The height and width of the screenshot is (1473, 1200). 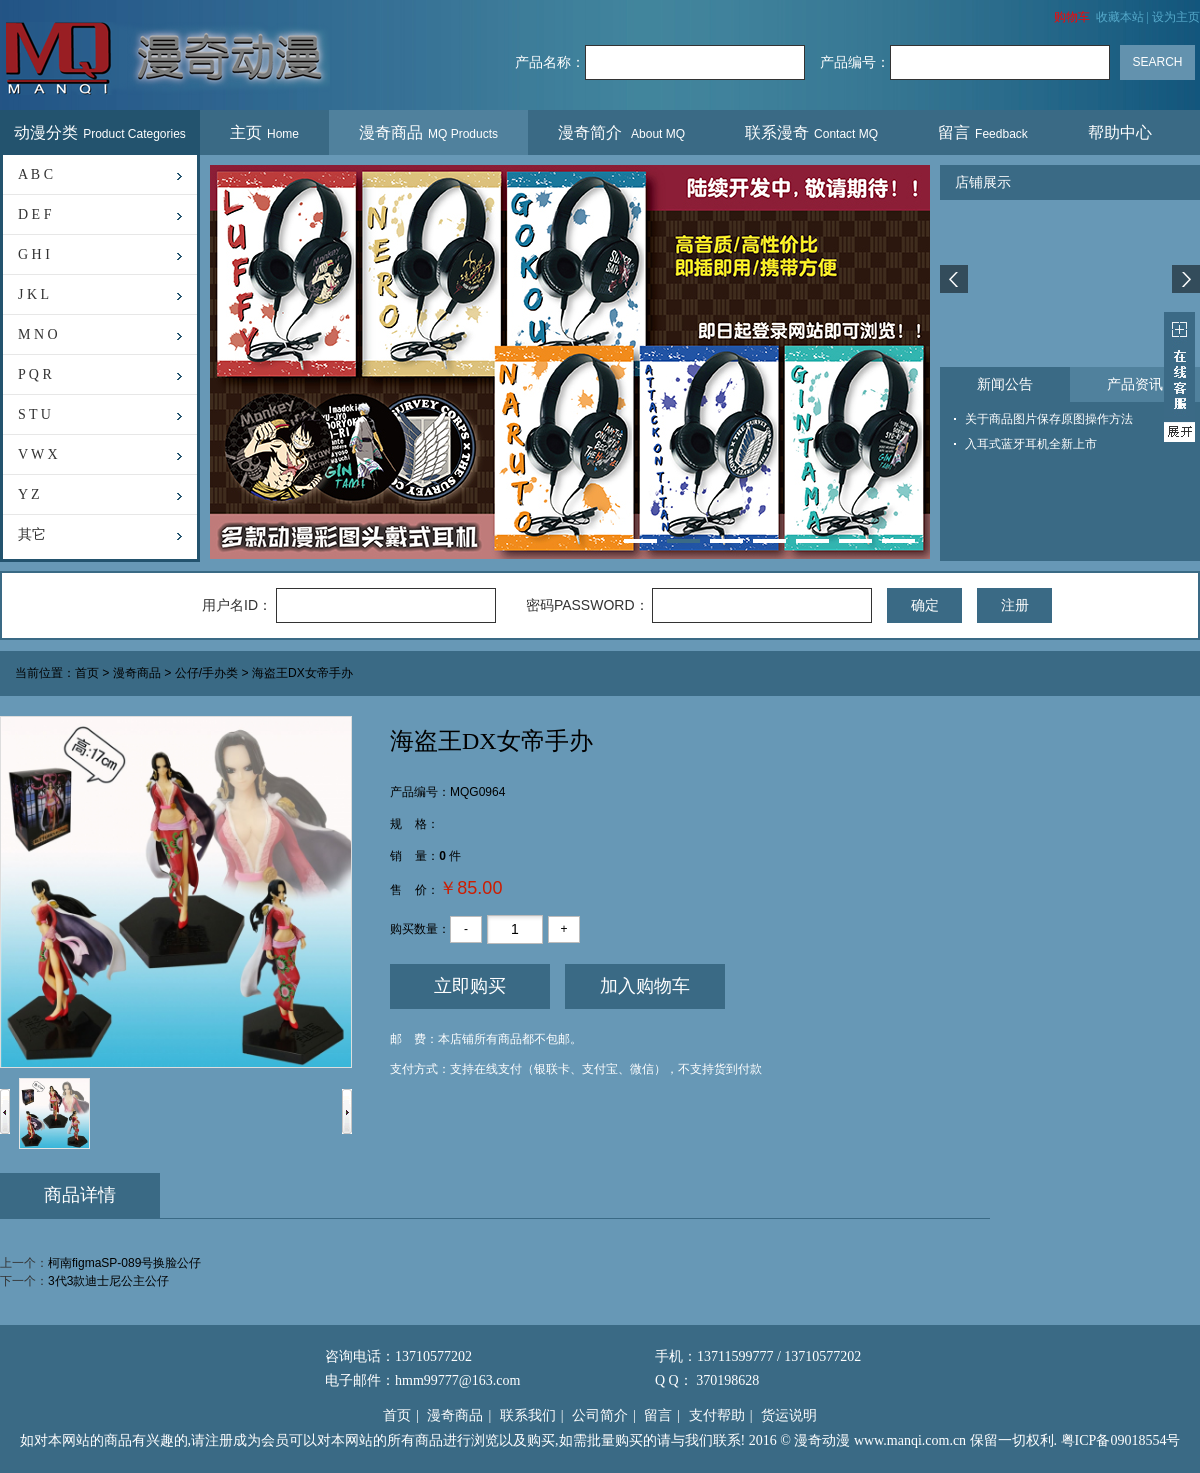 What do you see at coordinates (983, 132) in the screenshot?
I see `留言` at bounding box center [983, 132].